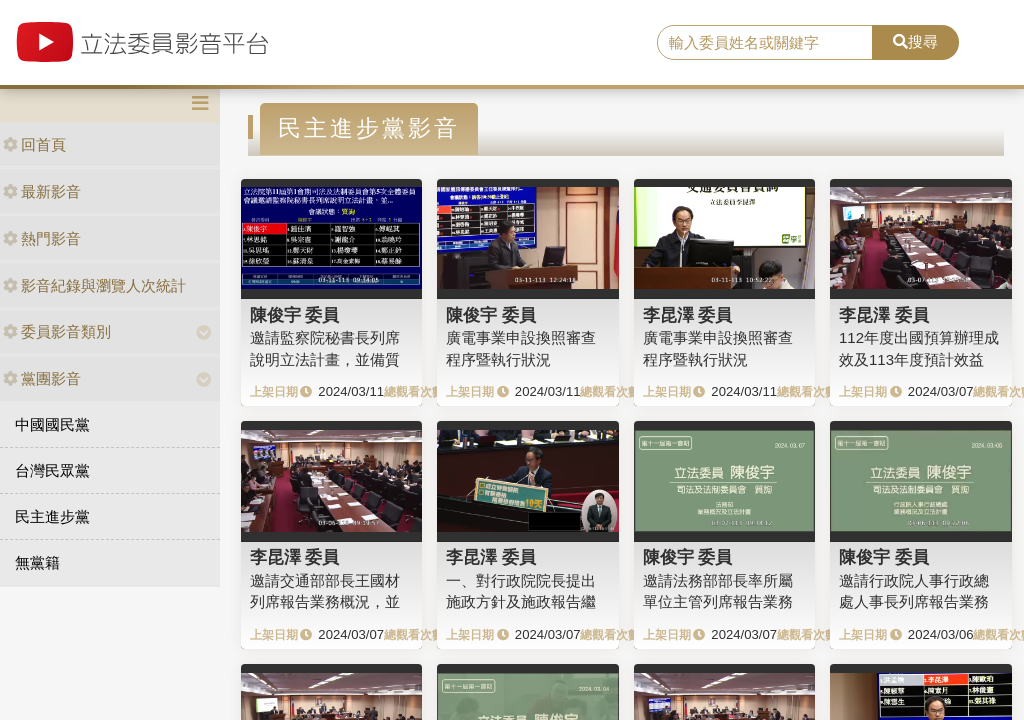 The image size is (1024, 720). I want to click on [search], so click(765, 43).